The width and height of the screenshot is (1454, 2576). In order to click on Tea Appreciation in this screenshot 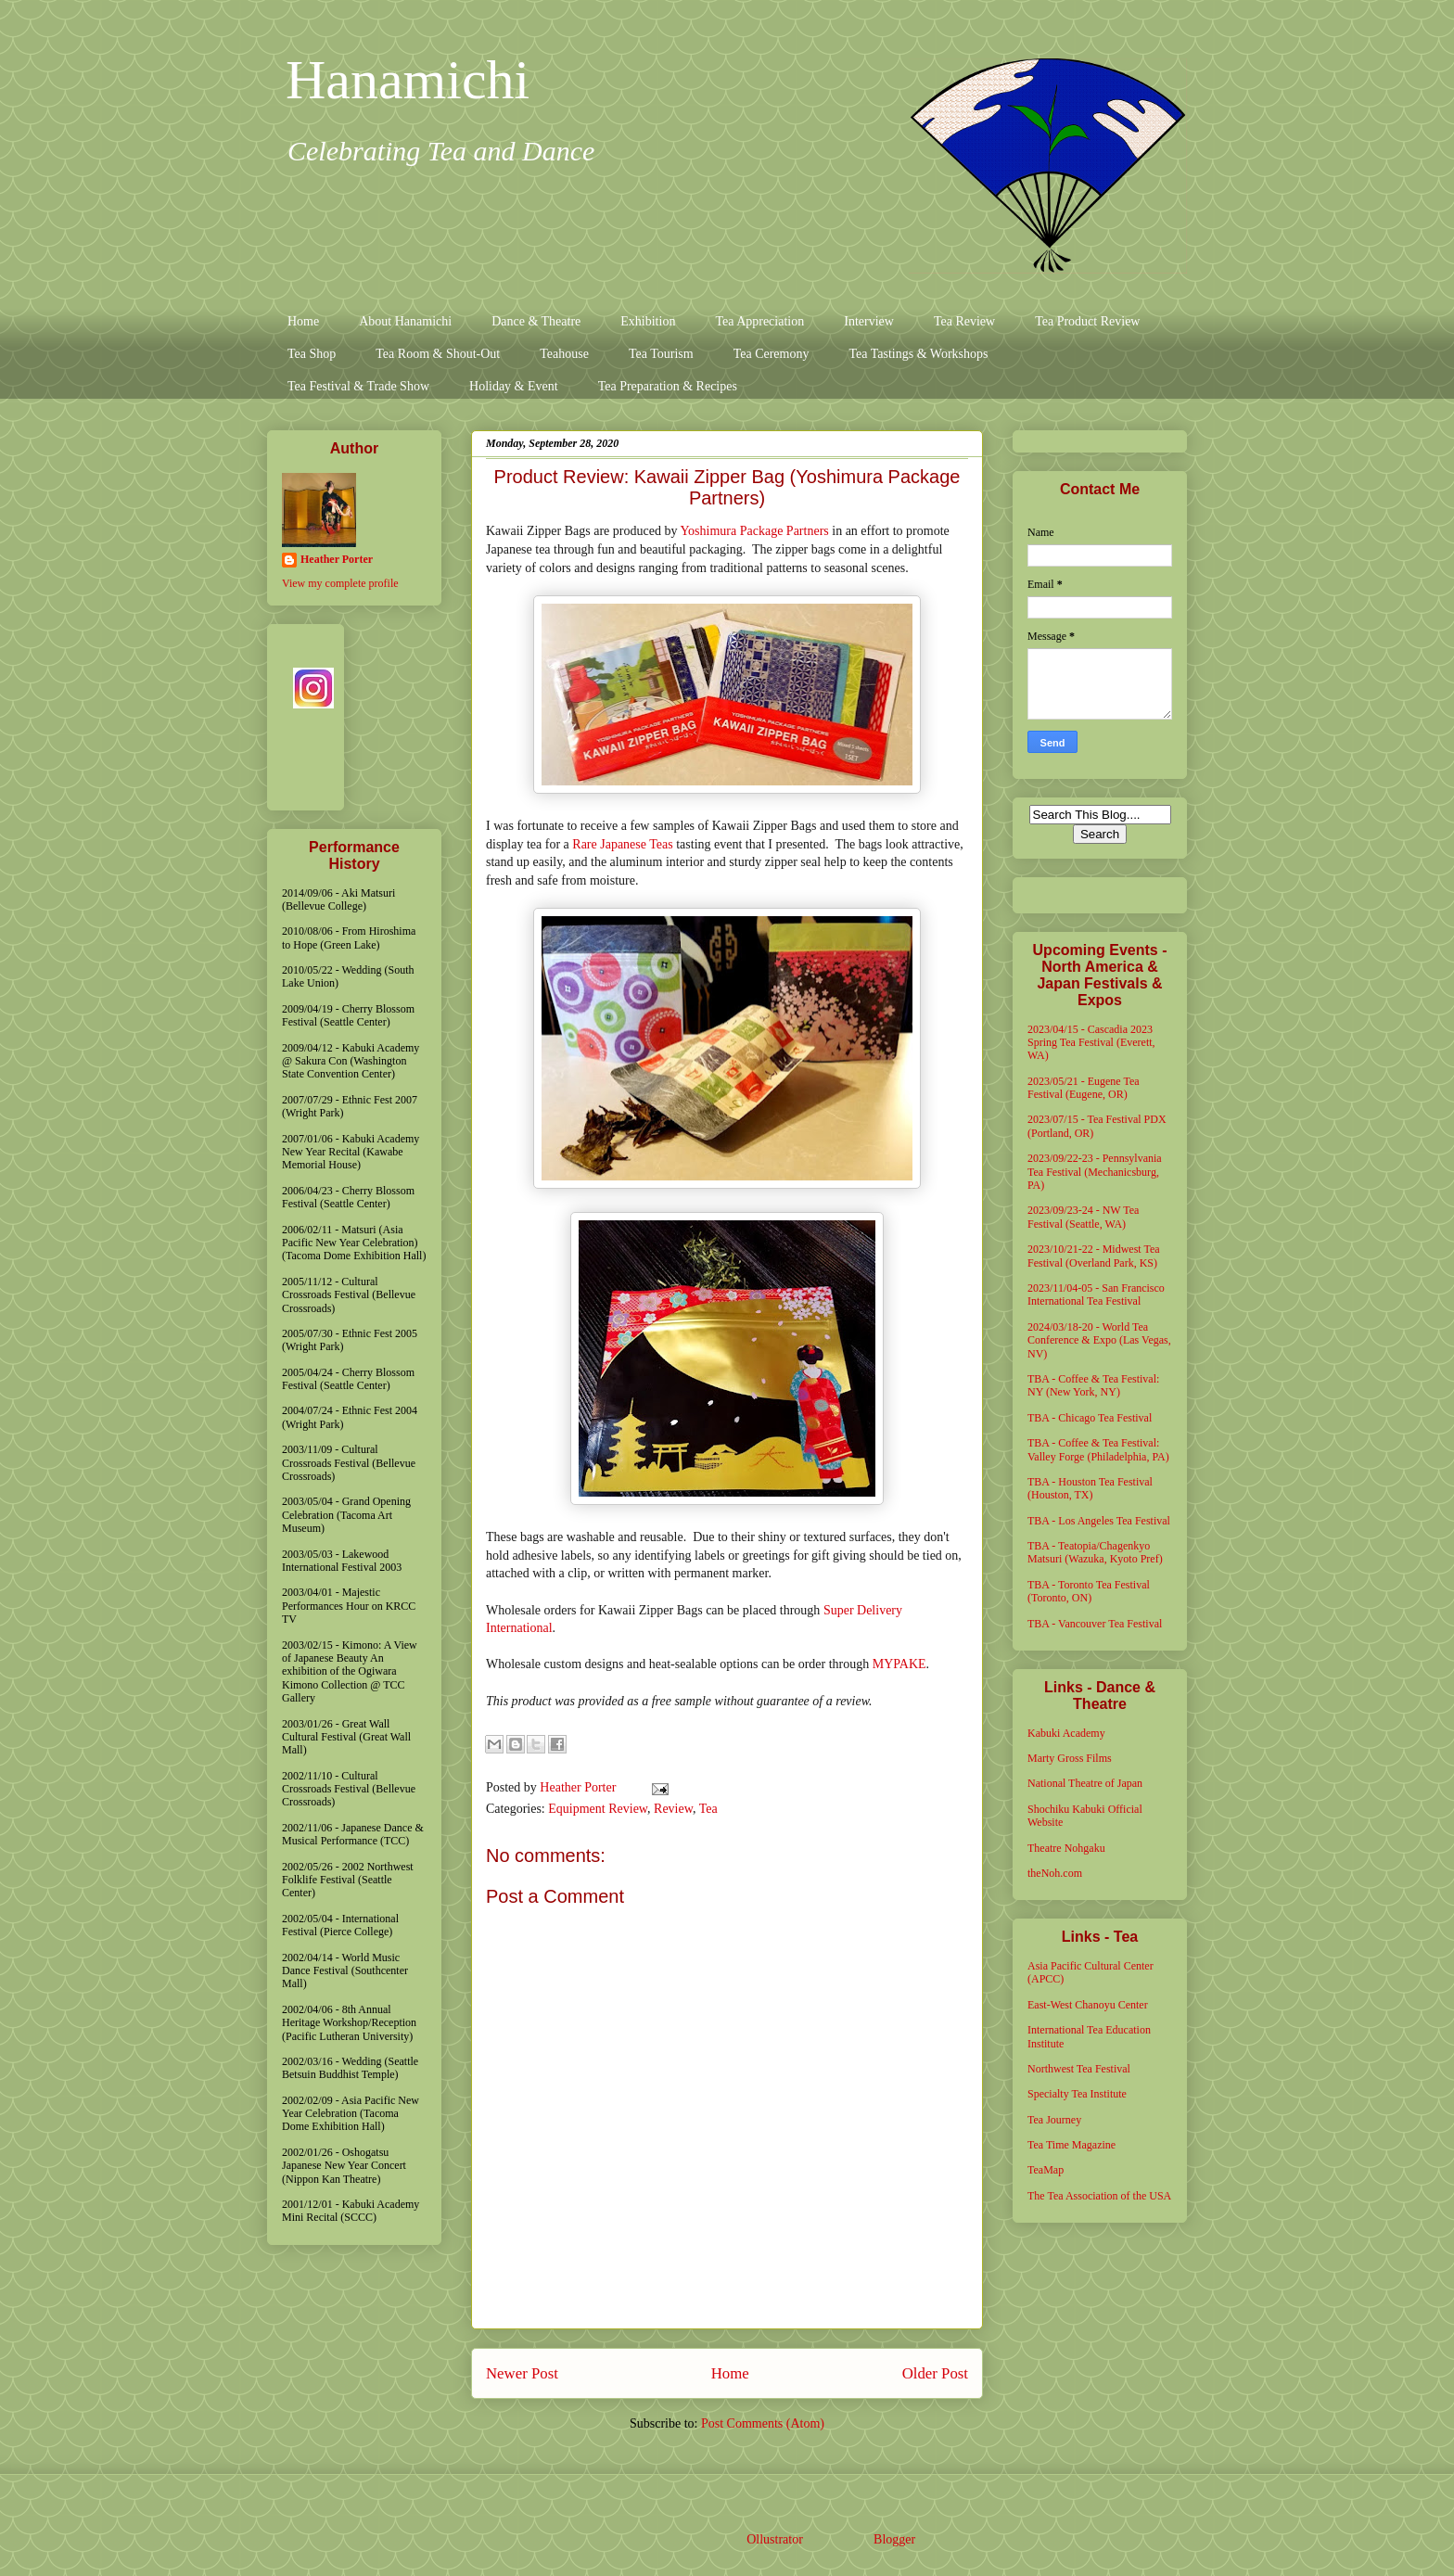, I will do `click(759, 321)`.